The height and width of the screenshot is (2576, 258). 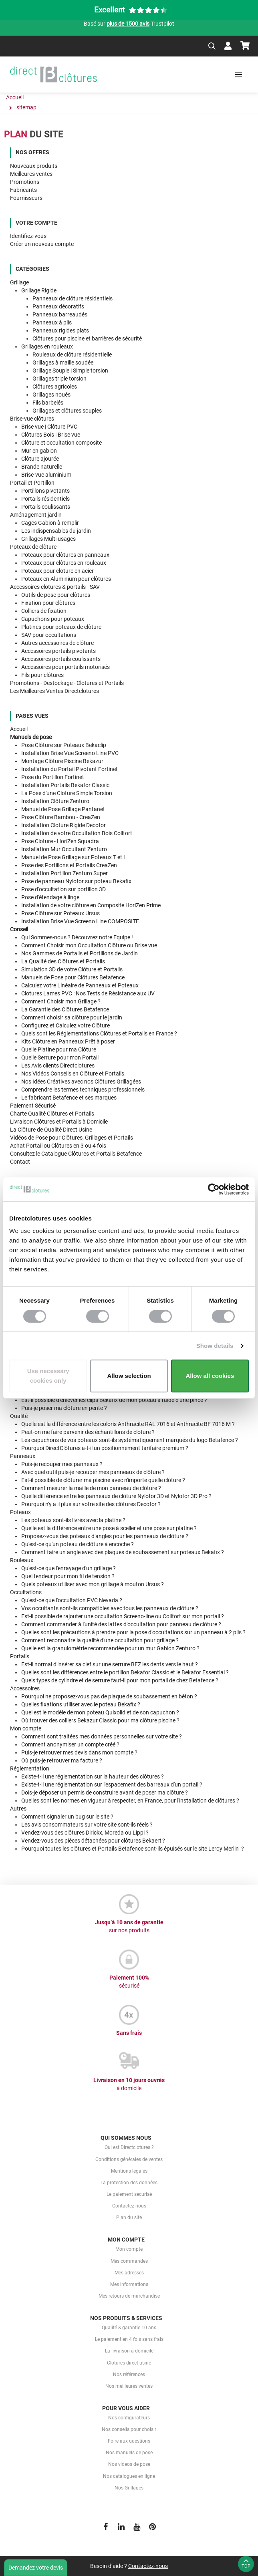 What do you see at coordinates (66, 579) in the screenshot?
I see `Poteaux en Aluminium pour clôtures` at bounding box center [66, 579].